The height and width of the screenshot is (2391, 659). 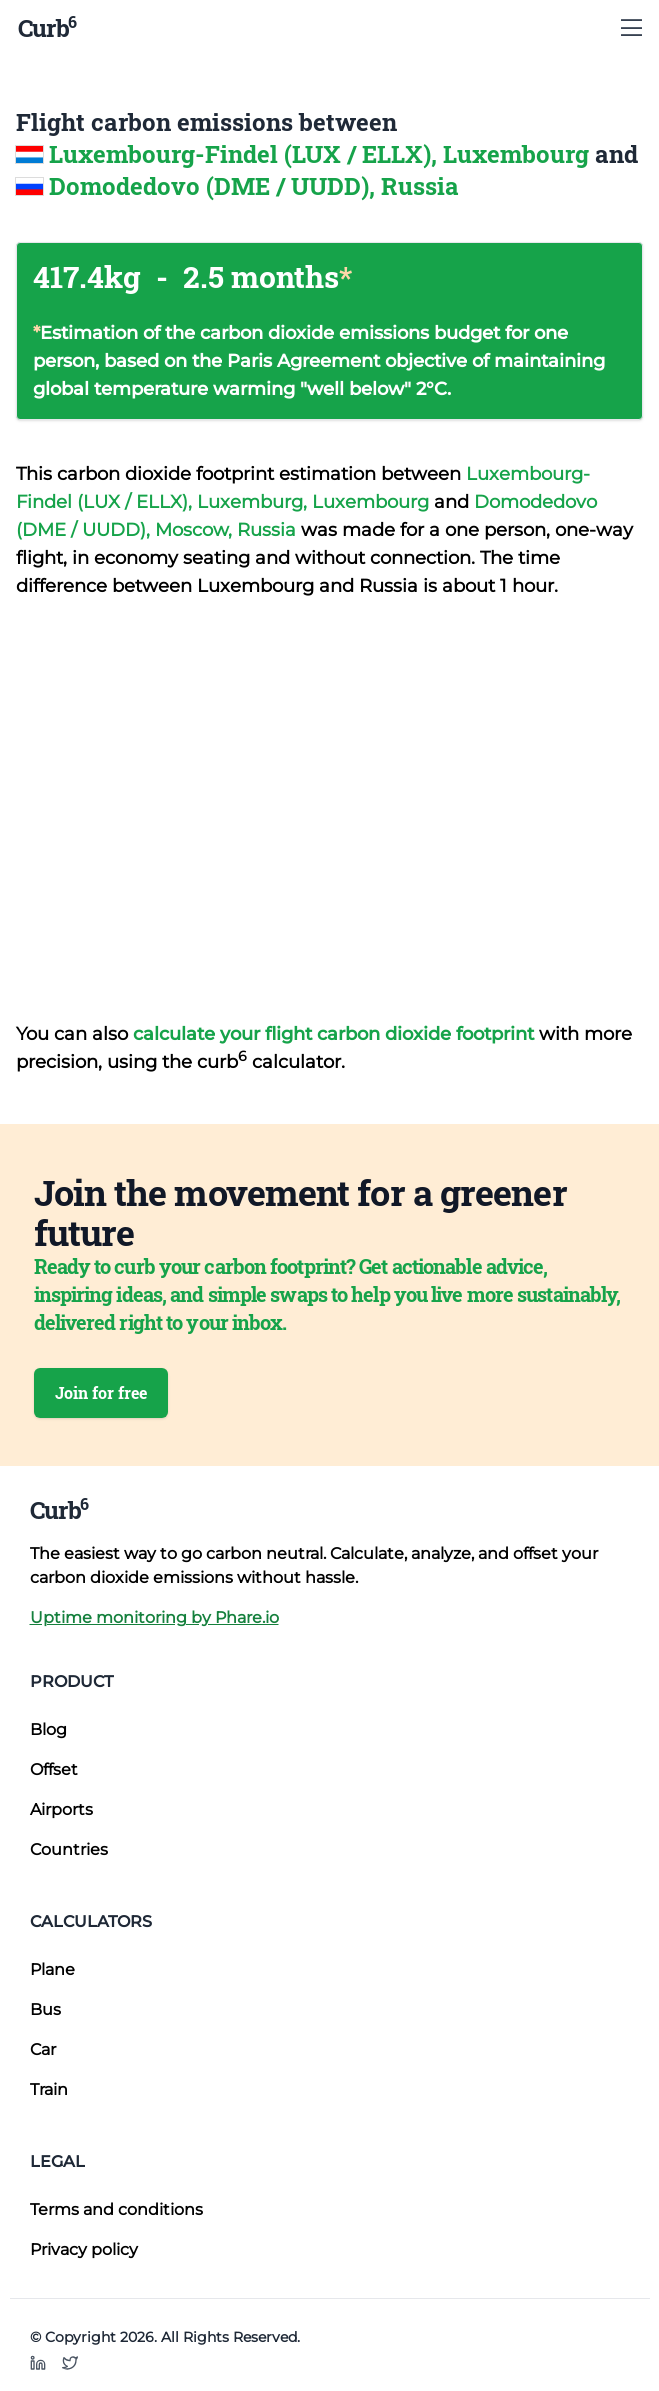 I want to click on Airports, so click(x=61, y=1809).